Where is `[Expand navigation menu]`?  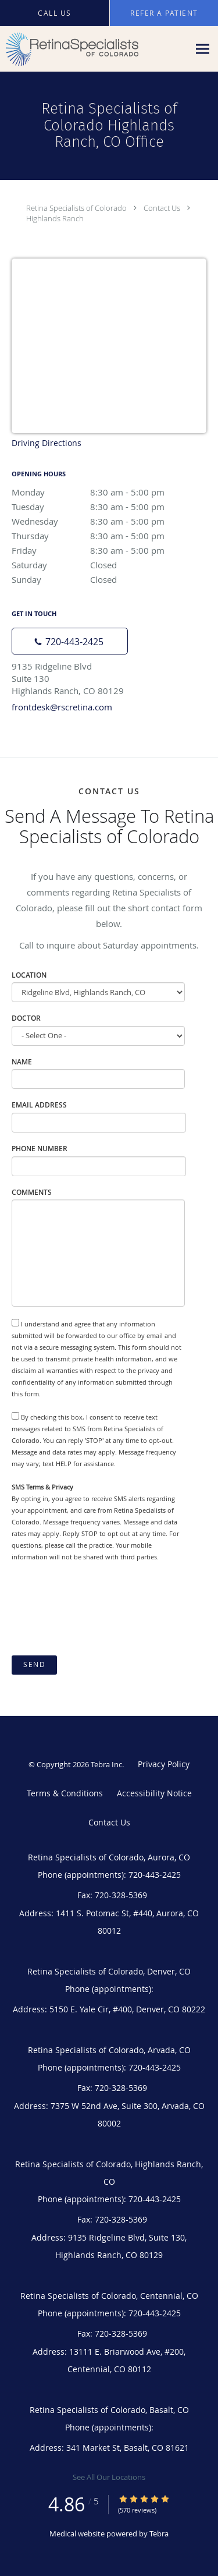
[Expand navigation menu] is located at coordinates (203, 49).